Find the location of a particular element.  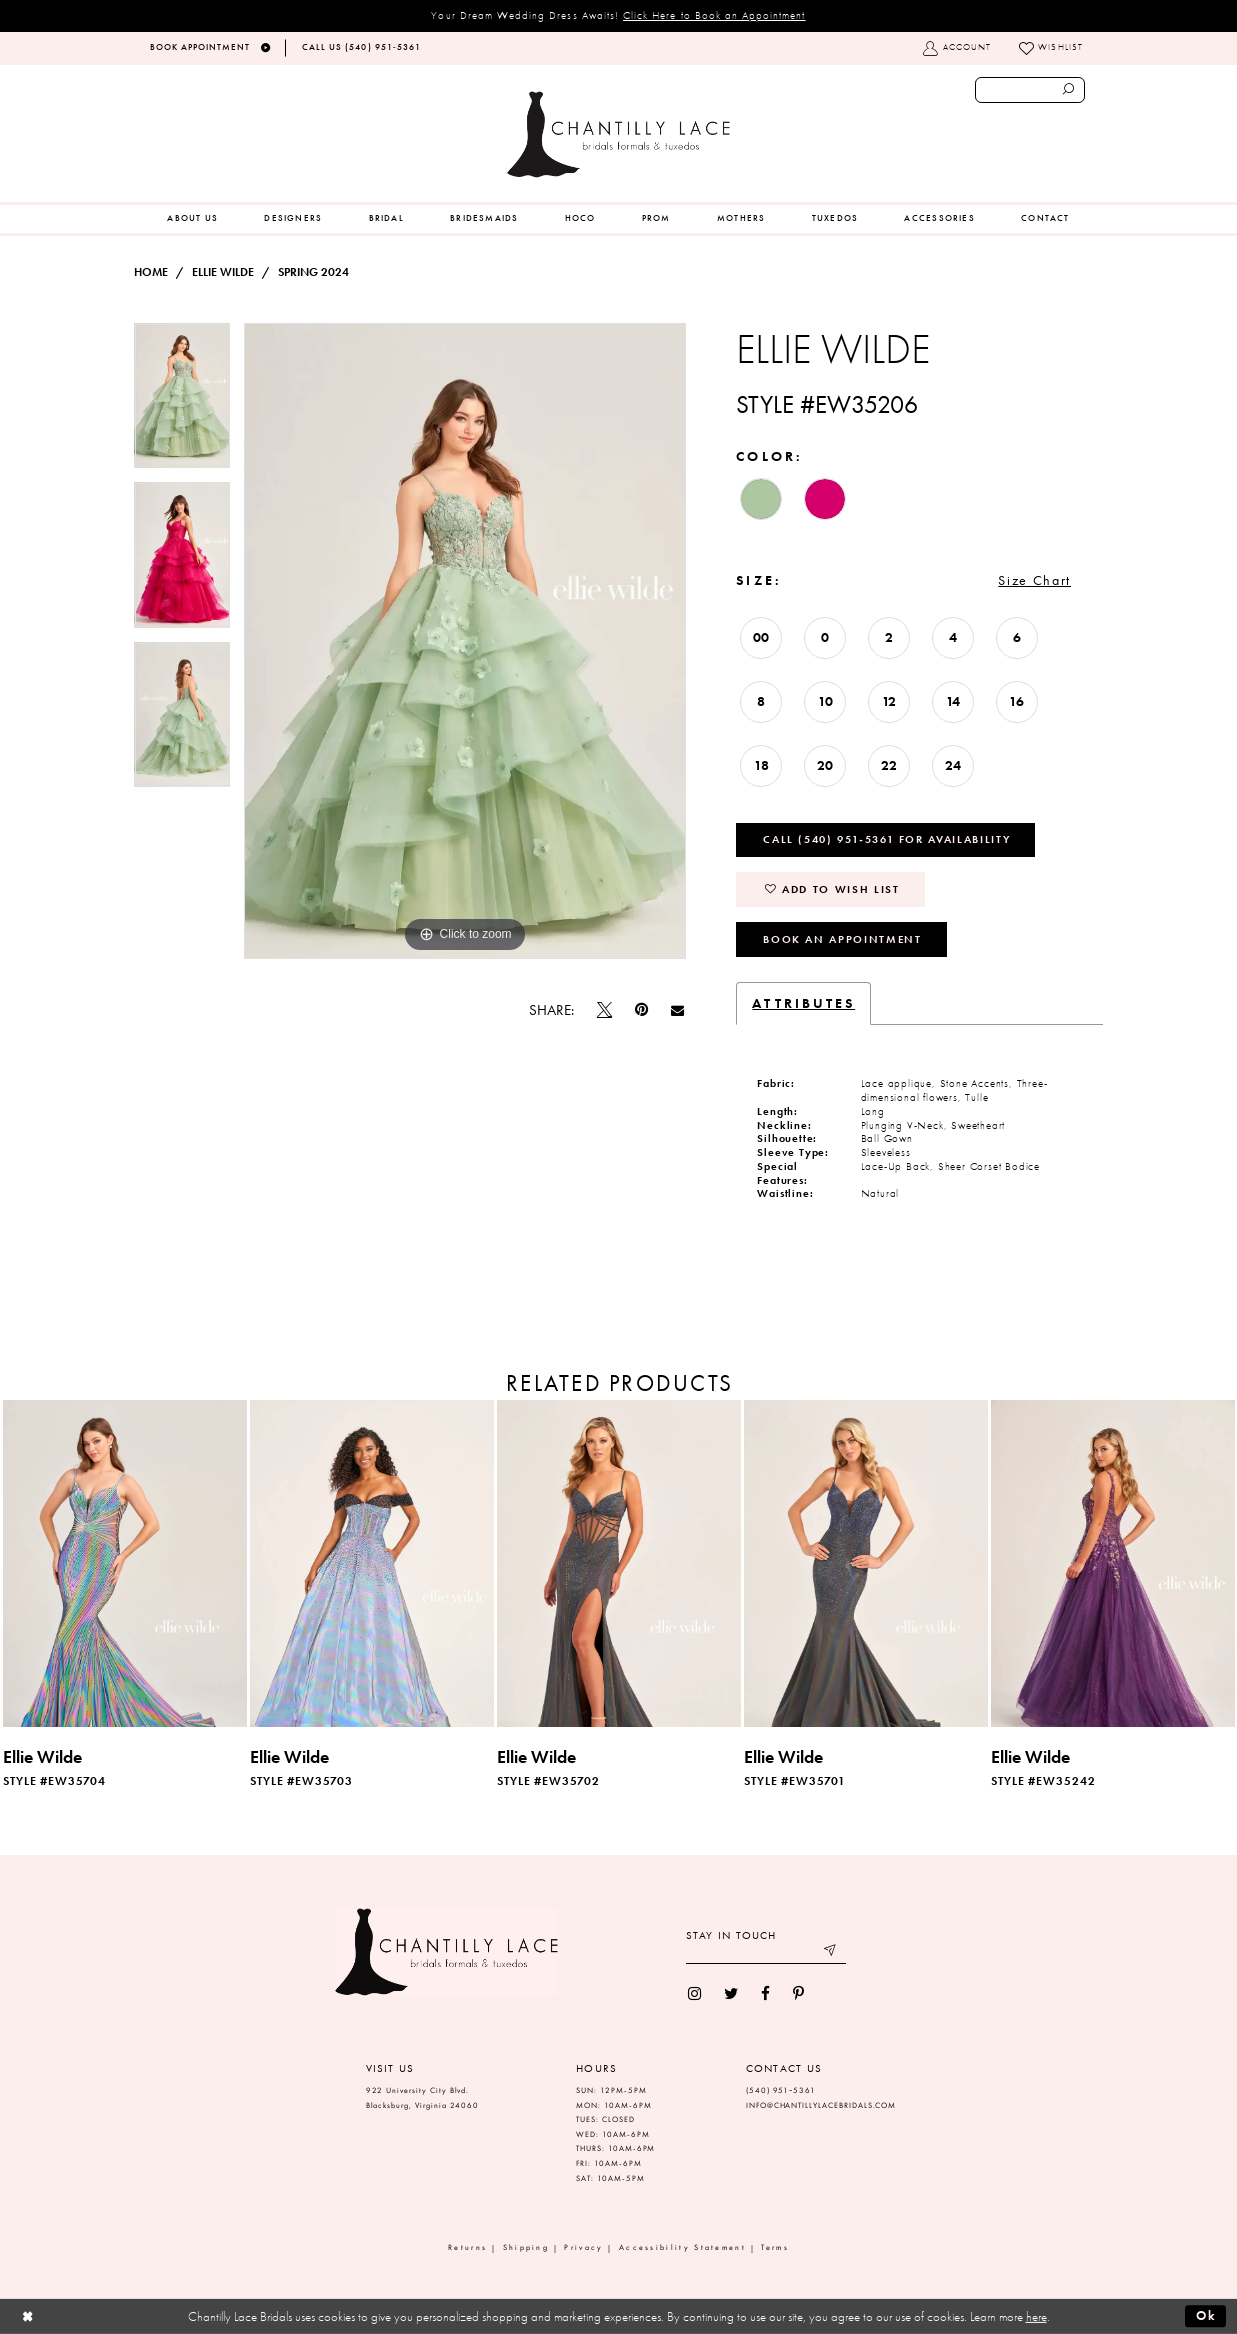

Book an Appointment is located at coordinates (842, 939).